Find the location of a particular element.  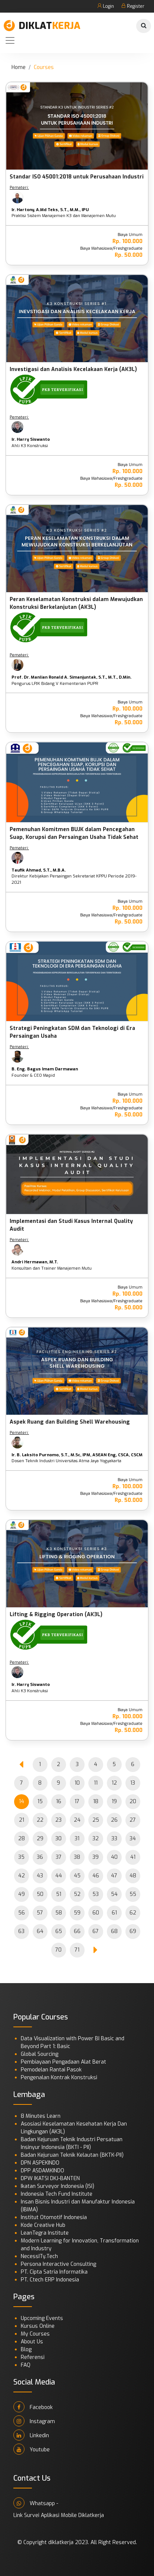

PT. Ctech ERP Indonesia is located at coordinates (50, 2279).